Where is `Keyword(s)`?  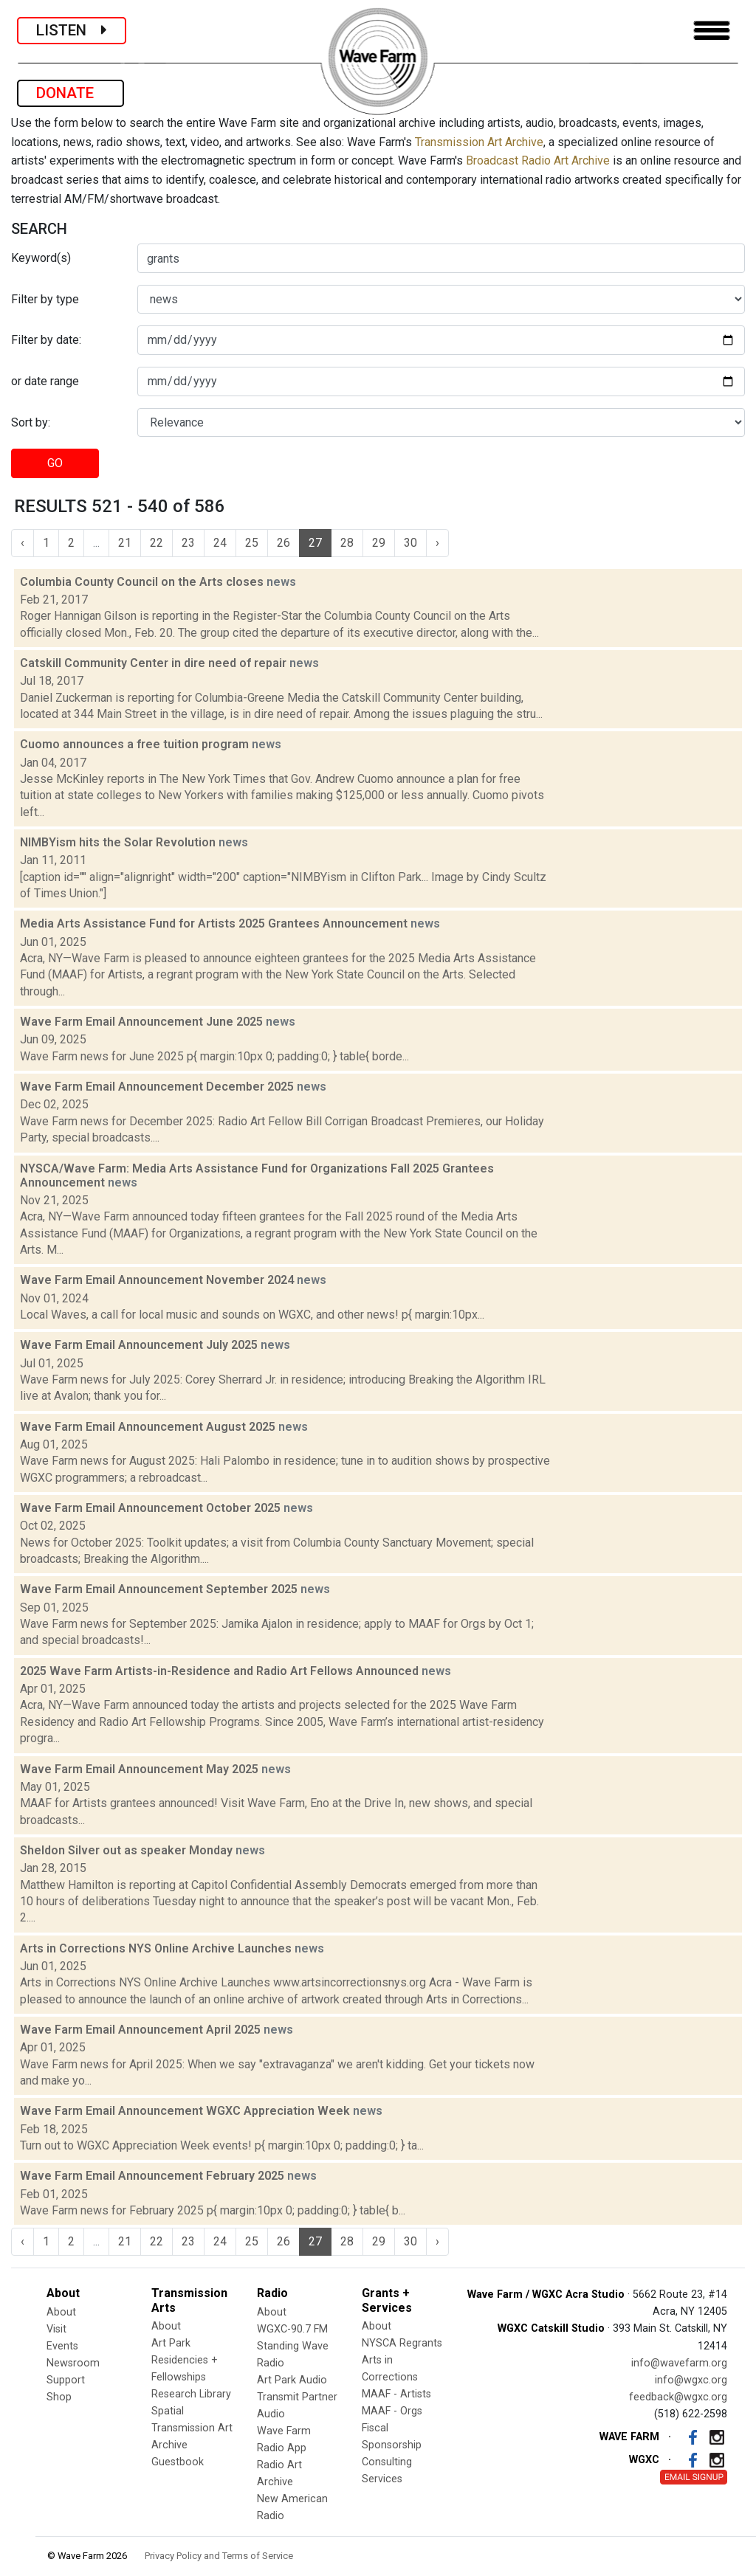 Keyword(s) is located at coordinates (41, 258).